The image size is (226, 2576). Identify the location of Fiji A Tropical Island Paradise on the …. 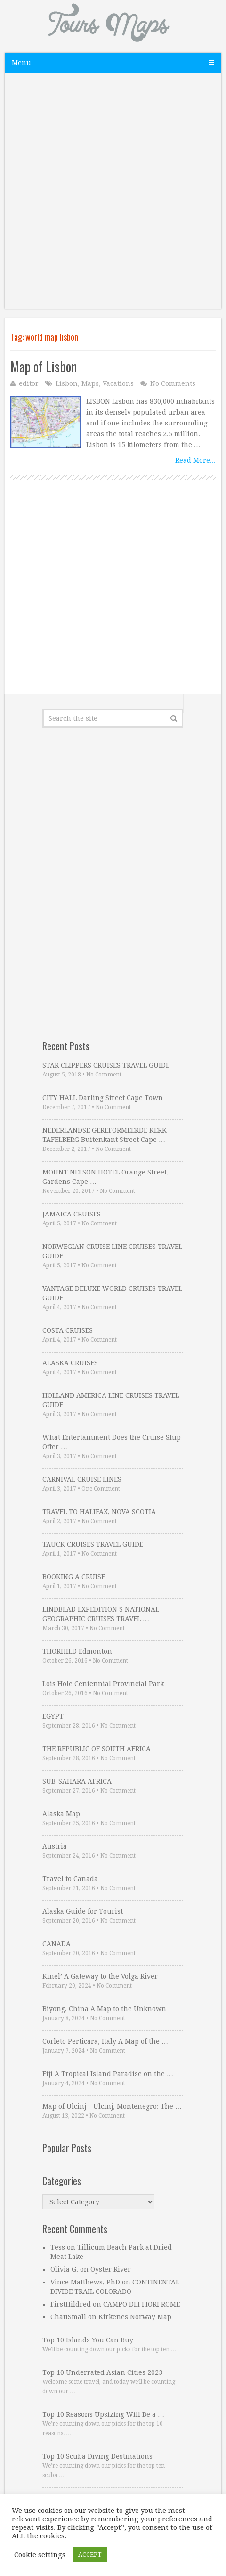
(107, 2074).